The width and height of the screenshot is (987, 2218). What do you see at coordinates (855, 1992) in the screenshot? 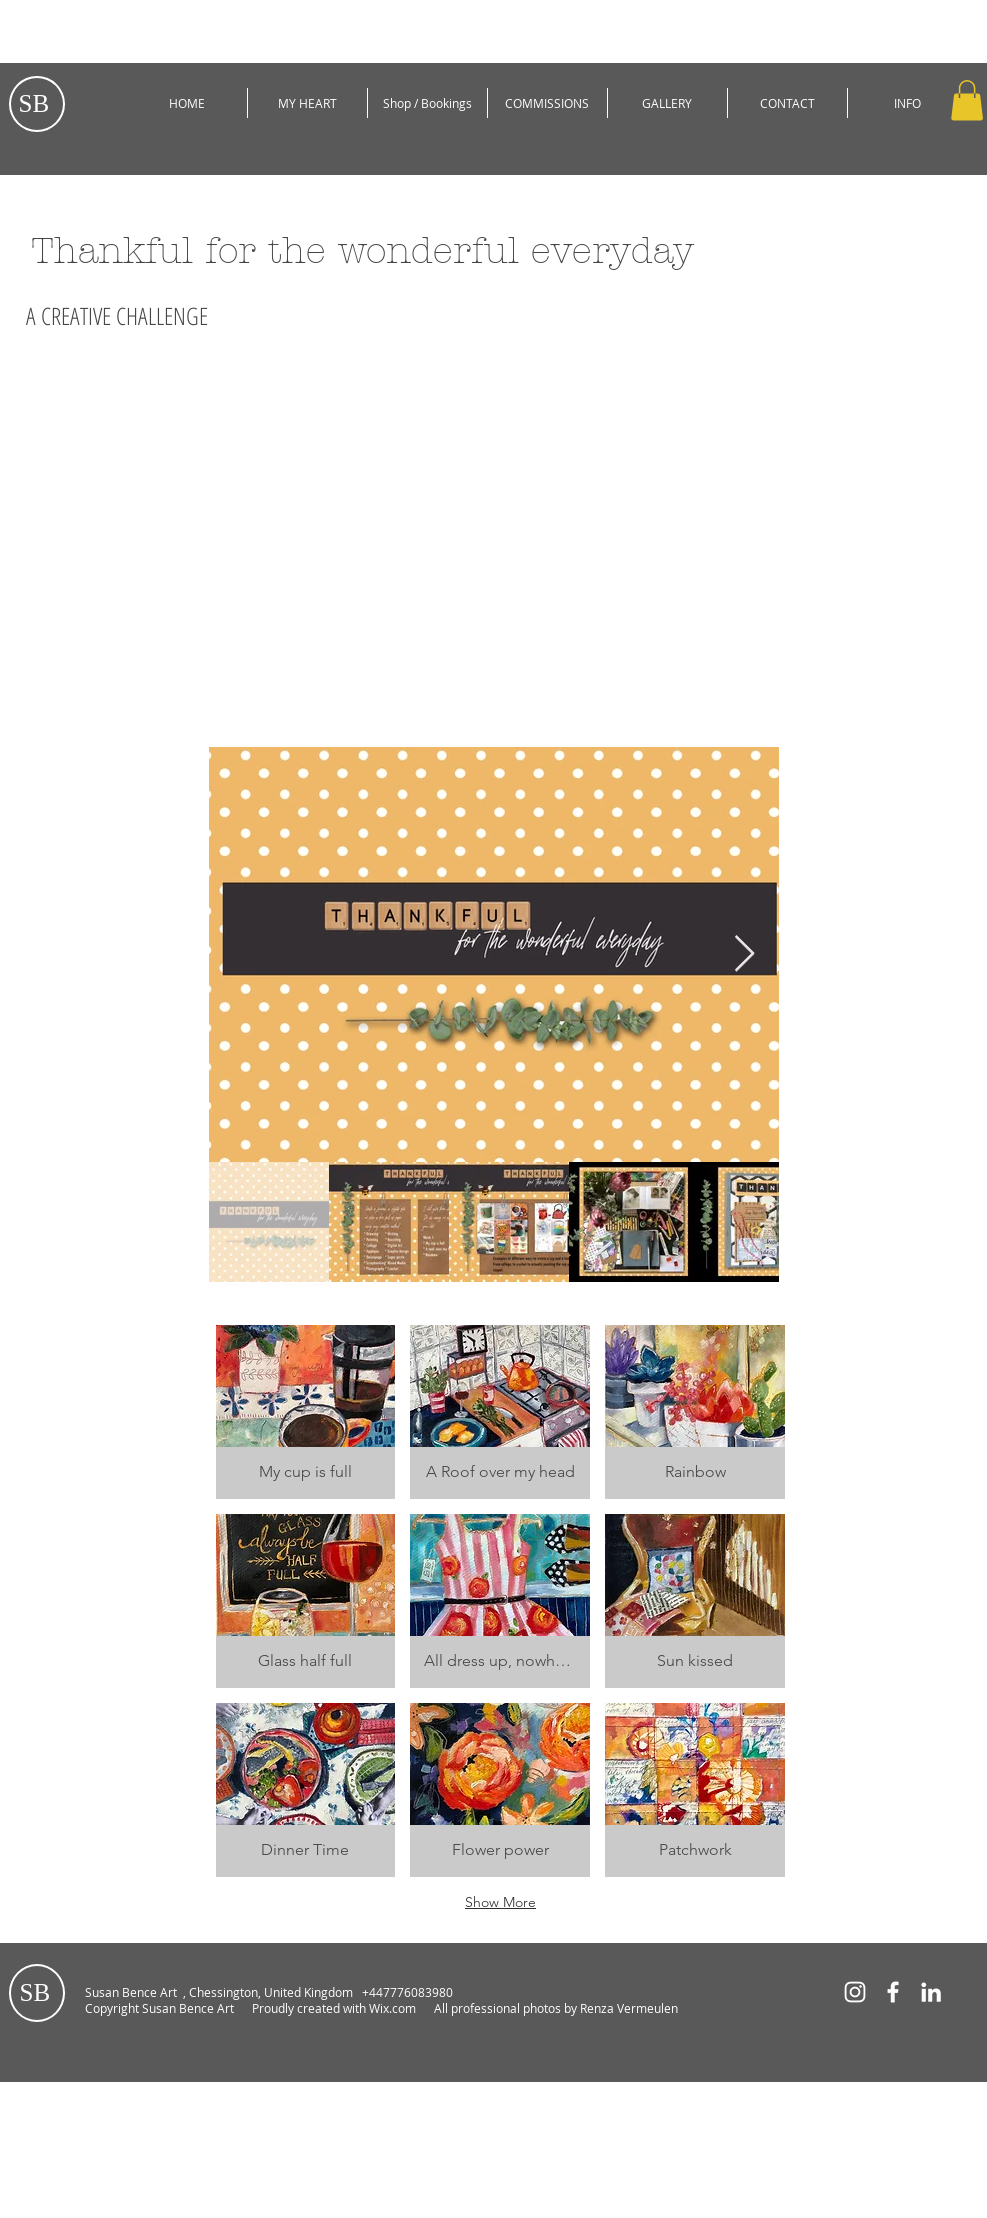
I see `[White Instagram Icon]` at bounding box center [855, 1992].